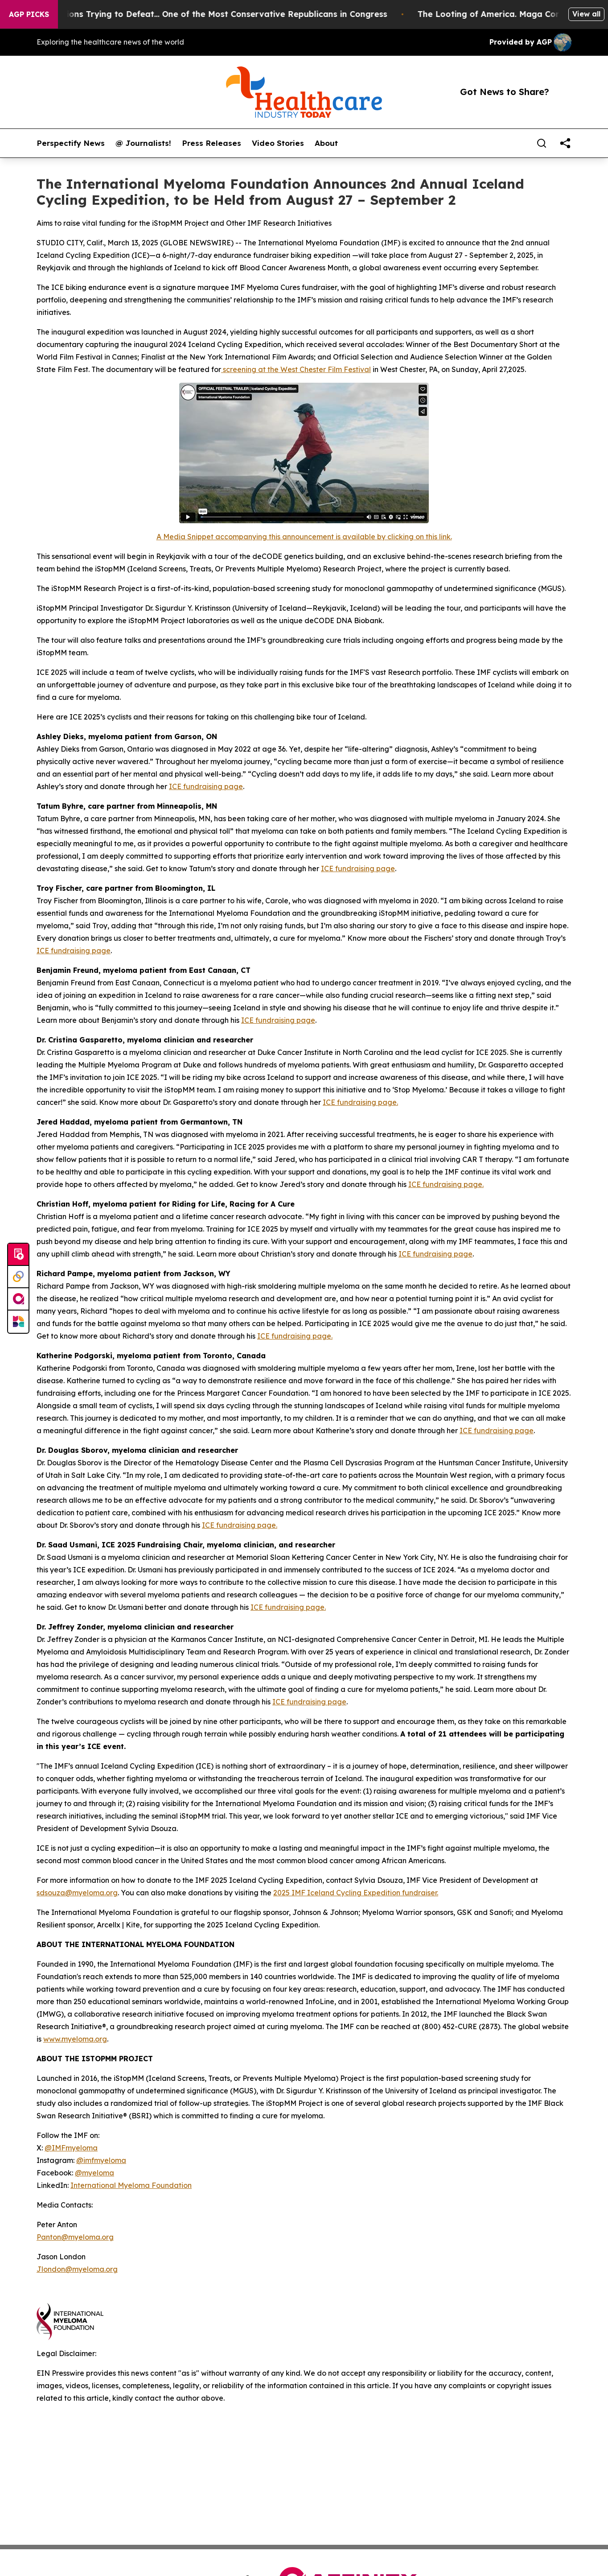 This screenshot has height=2576, width=608. What do you see at coordinates (143, 143) in the screenshot?
I see `@ Journalists!` at bounding box center [143, 143].